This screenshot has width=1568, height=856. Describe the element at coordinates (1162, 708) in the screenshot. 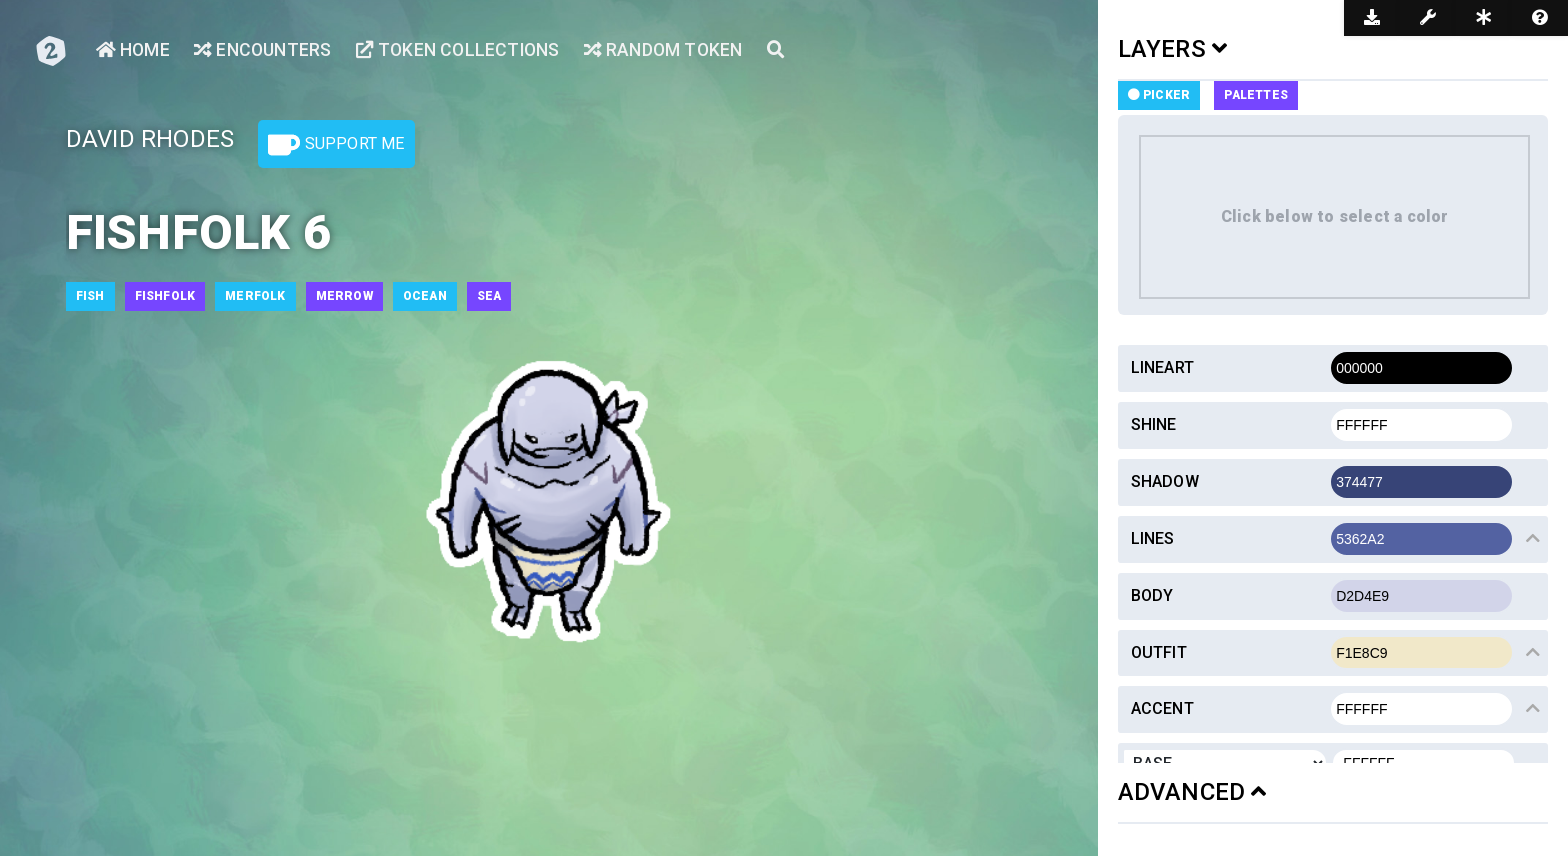

I see `Accent` at that location.